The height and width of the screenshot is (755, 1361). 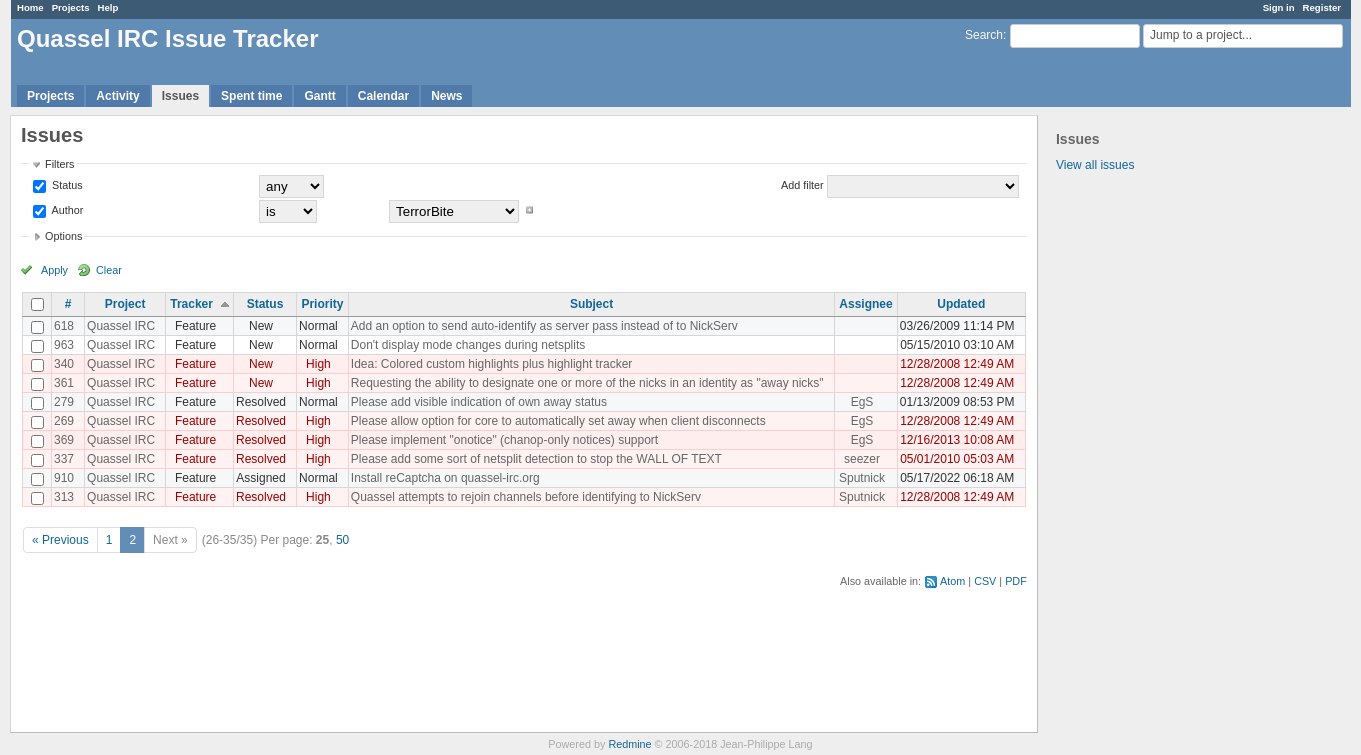 What do you see at coordinates (952, 581) in the screenshot?
I see `Atom` at bounding box center [952, 581].